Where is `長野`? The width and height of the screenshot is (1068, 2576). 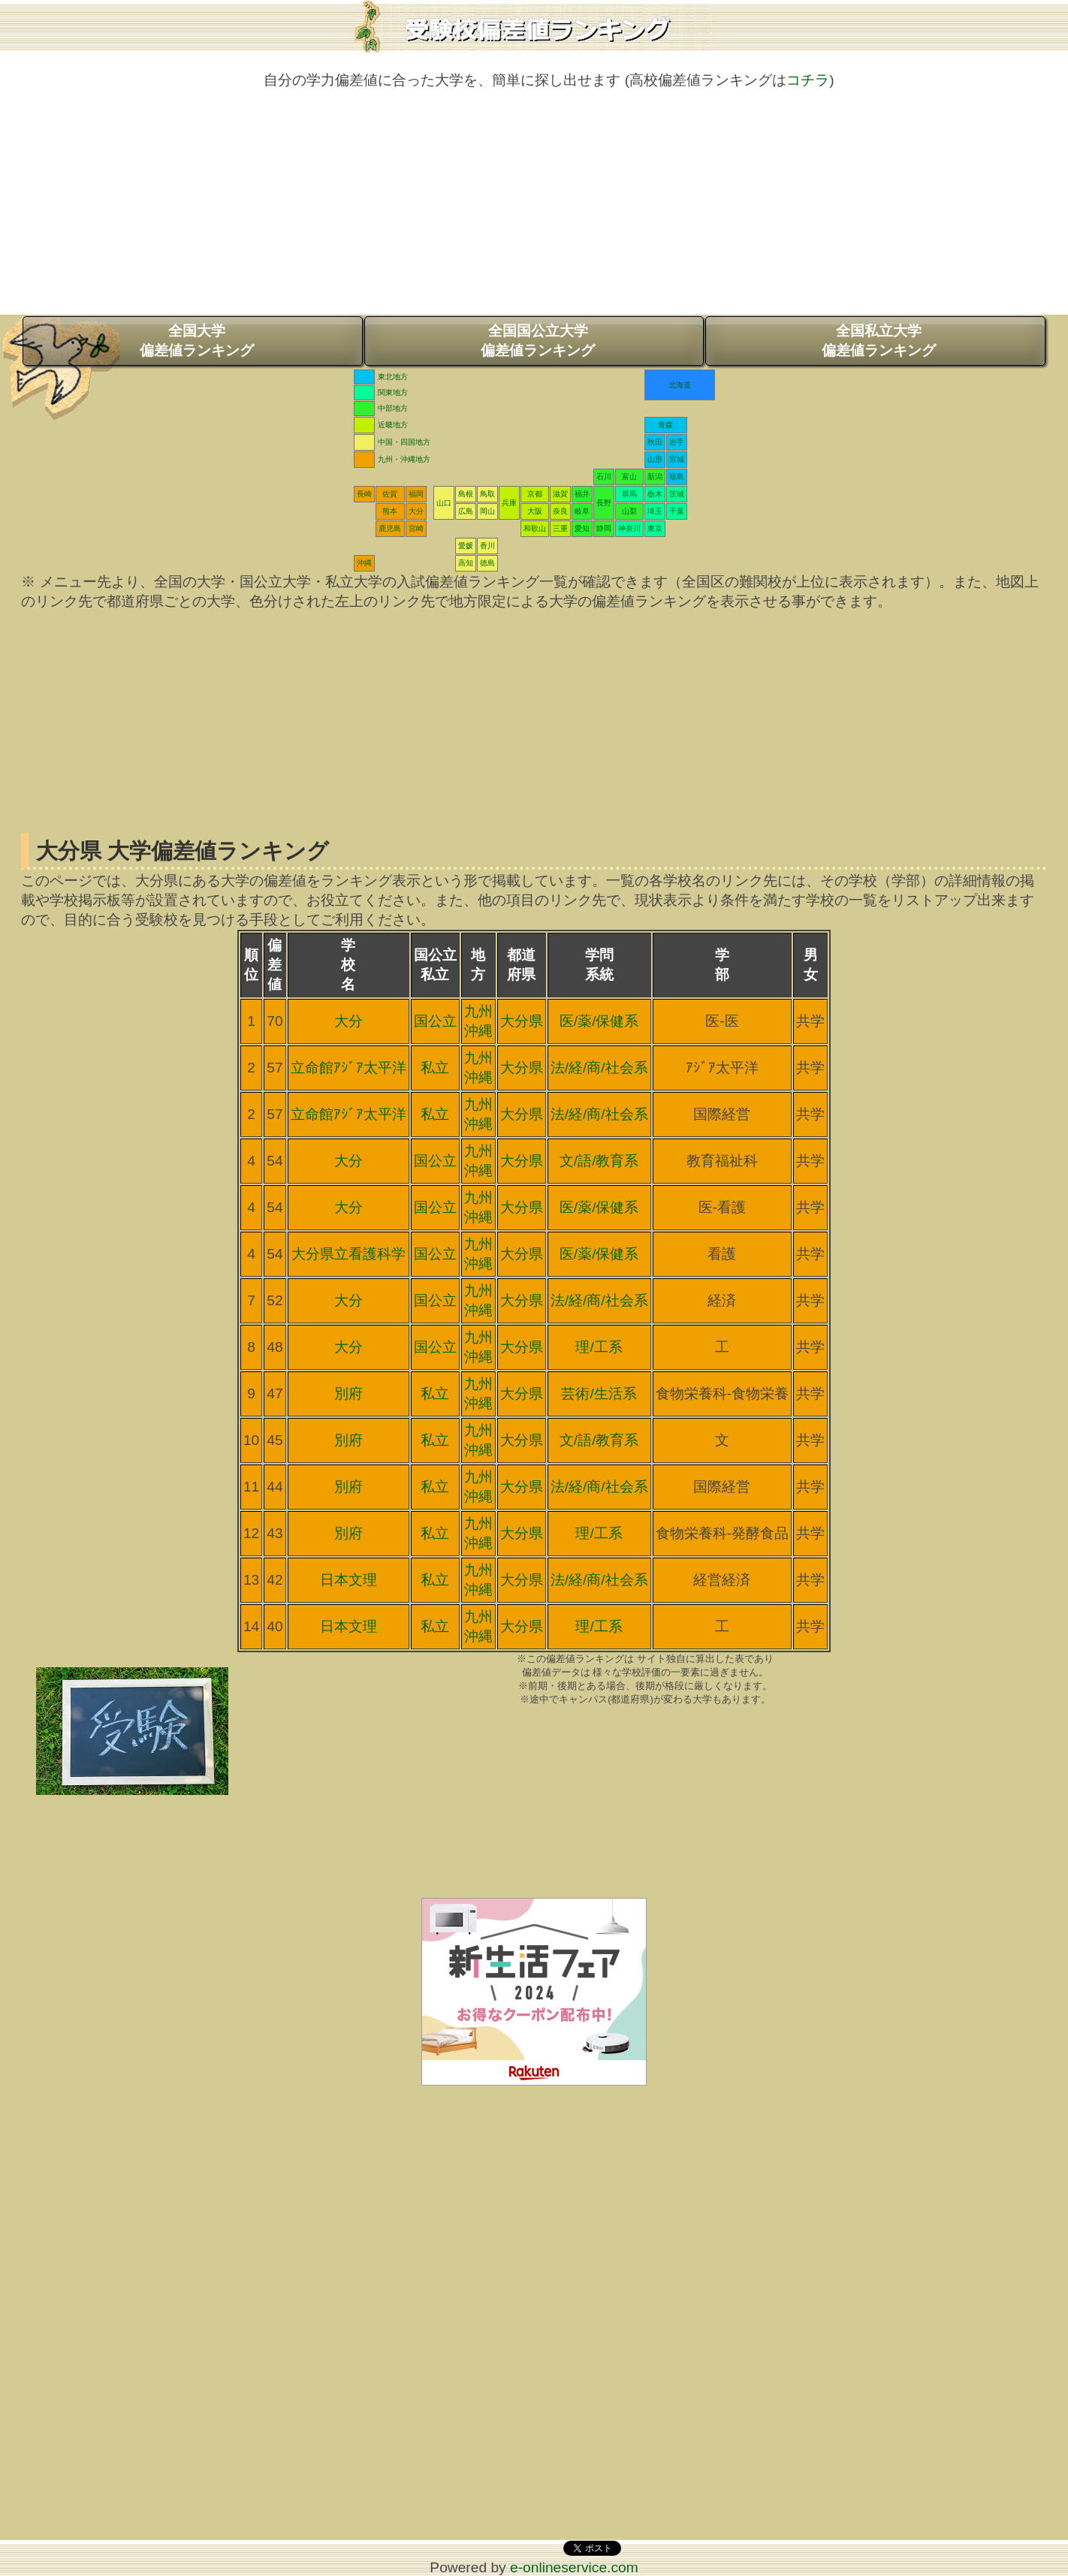 長野 is located at coordinates (603, 503).